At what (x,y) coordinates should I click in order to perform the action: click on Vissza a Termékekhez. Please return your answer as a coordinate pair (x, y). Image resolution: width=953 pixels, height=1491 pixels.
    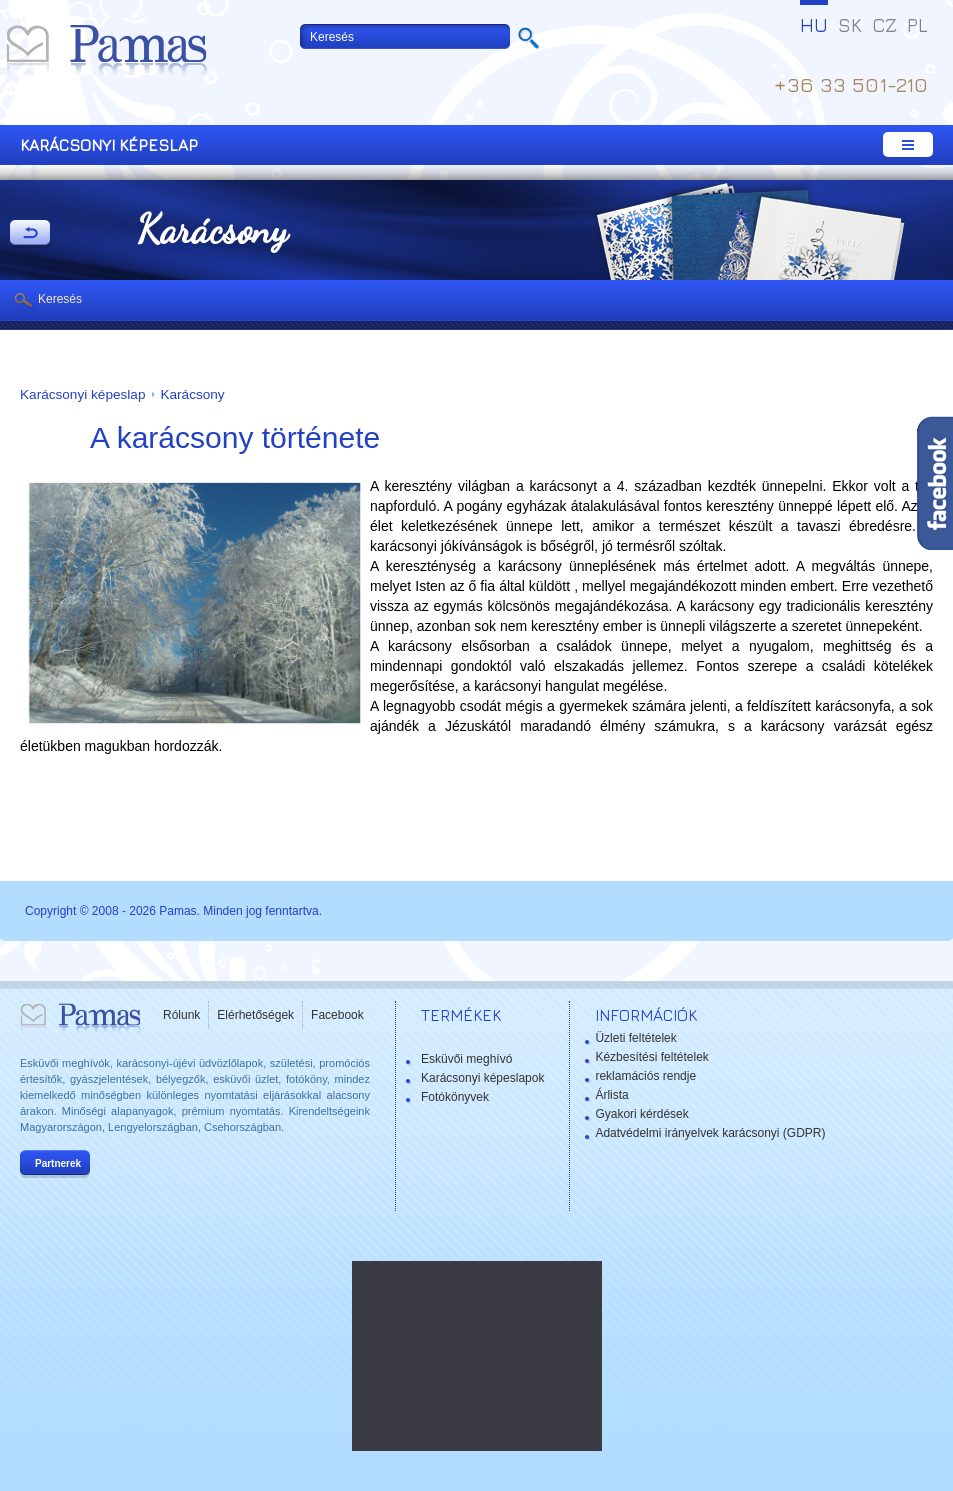
    Looking at the image, I should click on (30, 234).